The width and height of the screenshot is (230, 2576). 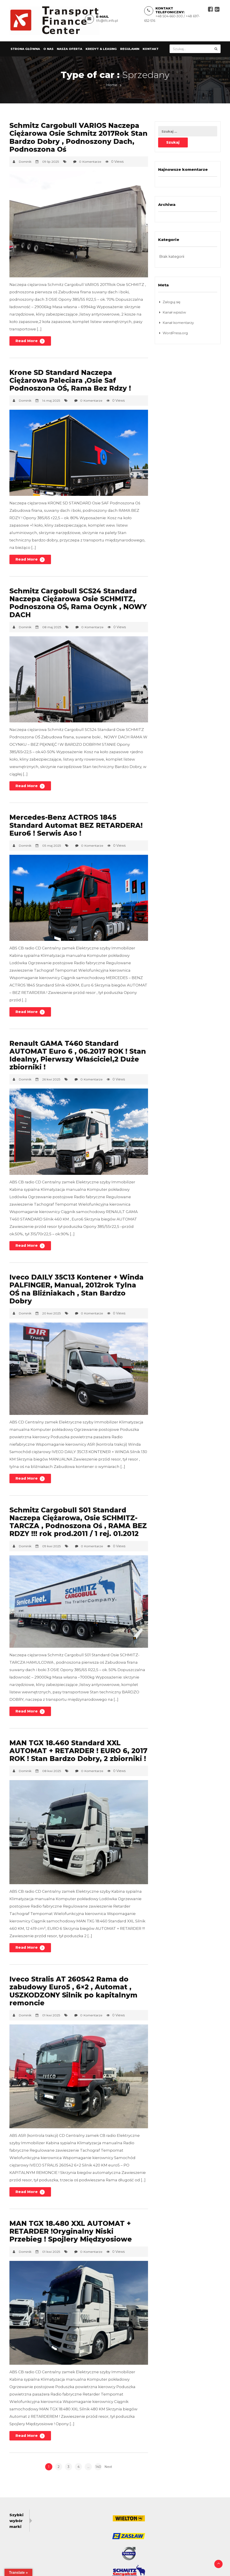 What do you see at coordinates (175, 334) in the screenshot?
I see `WordPress.org` at bounding box center [175, 334].